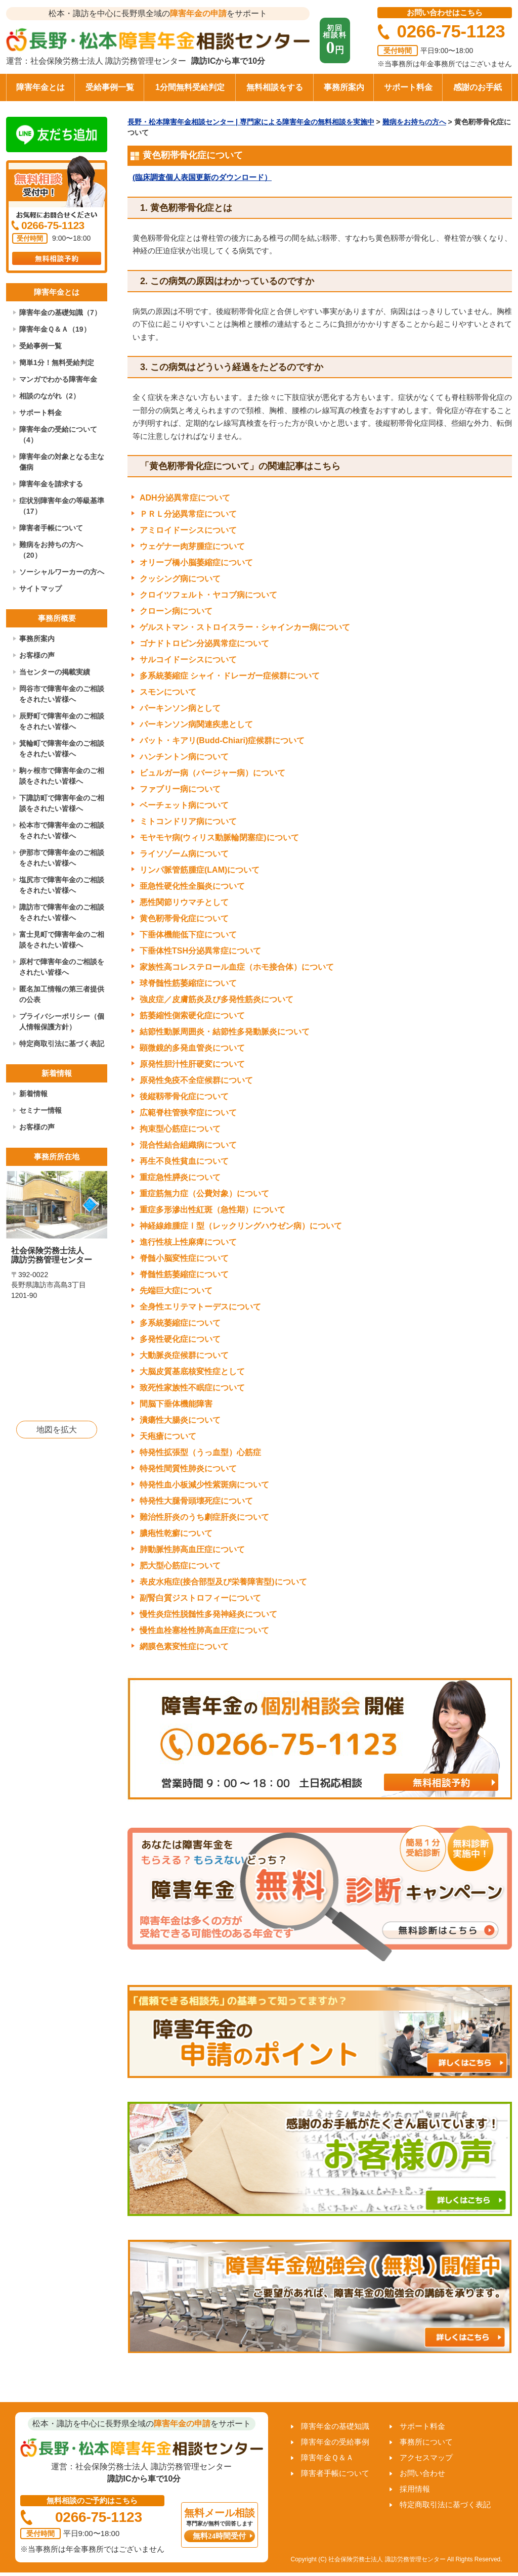 The width and height of the screenshot is (518, 2576). Describe the element at coordinates (188, 983) in the screenshot. I see `球脊髄性筋萎縮症について` at that location.